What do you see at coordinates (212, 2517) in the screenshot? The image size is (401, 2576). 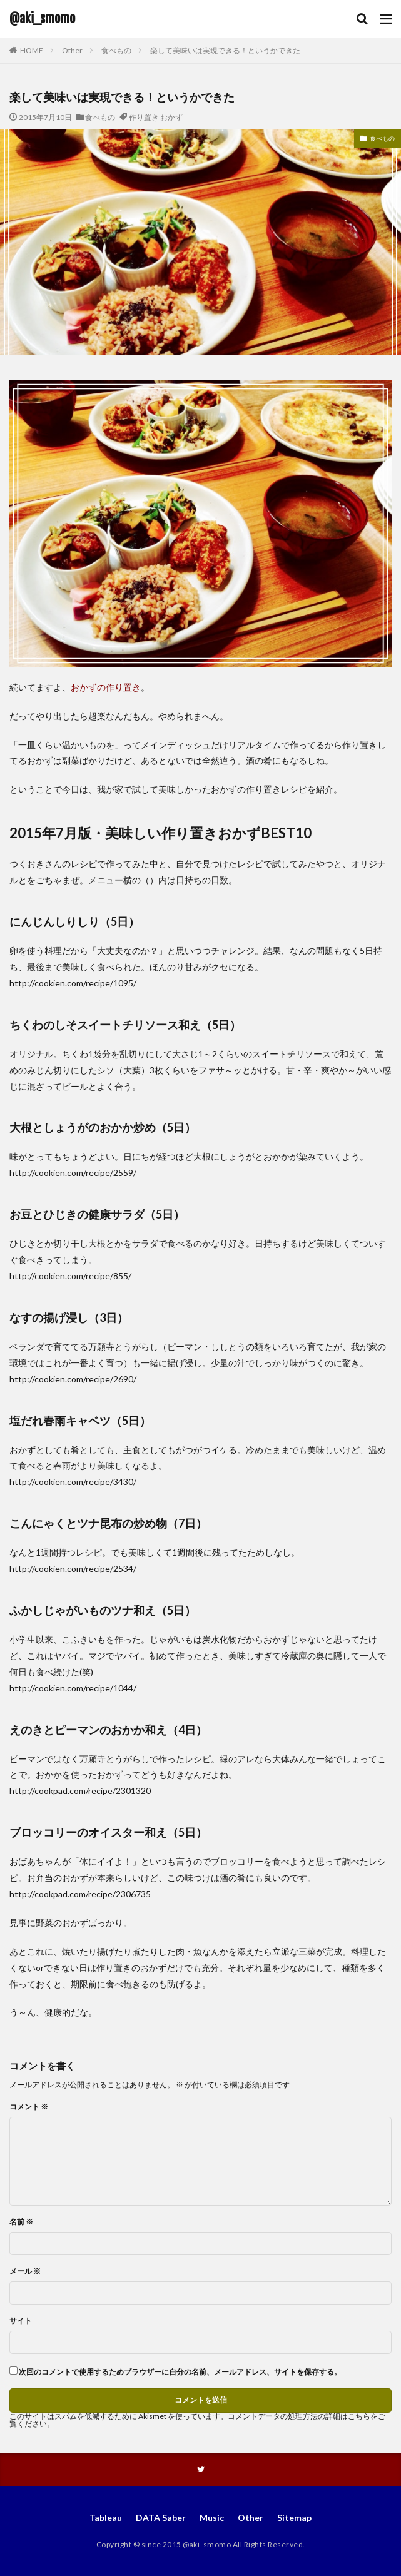 I see `Music` at bounding box center [212, 2517].